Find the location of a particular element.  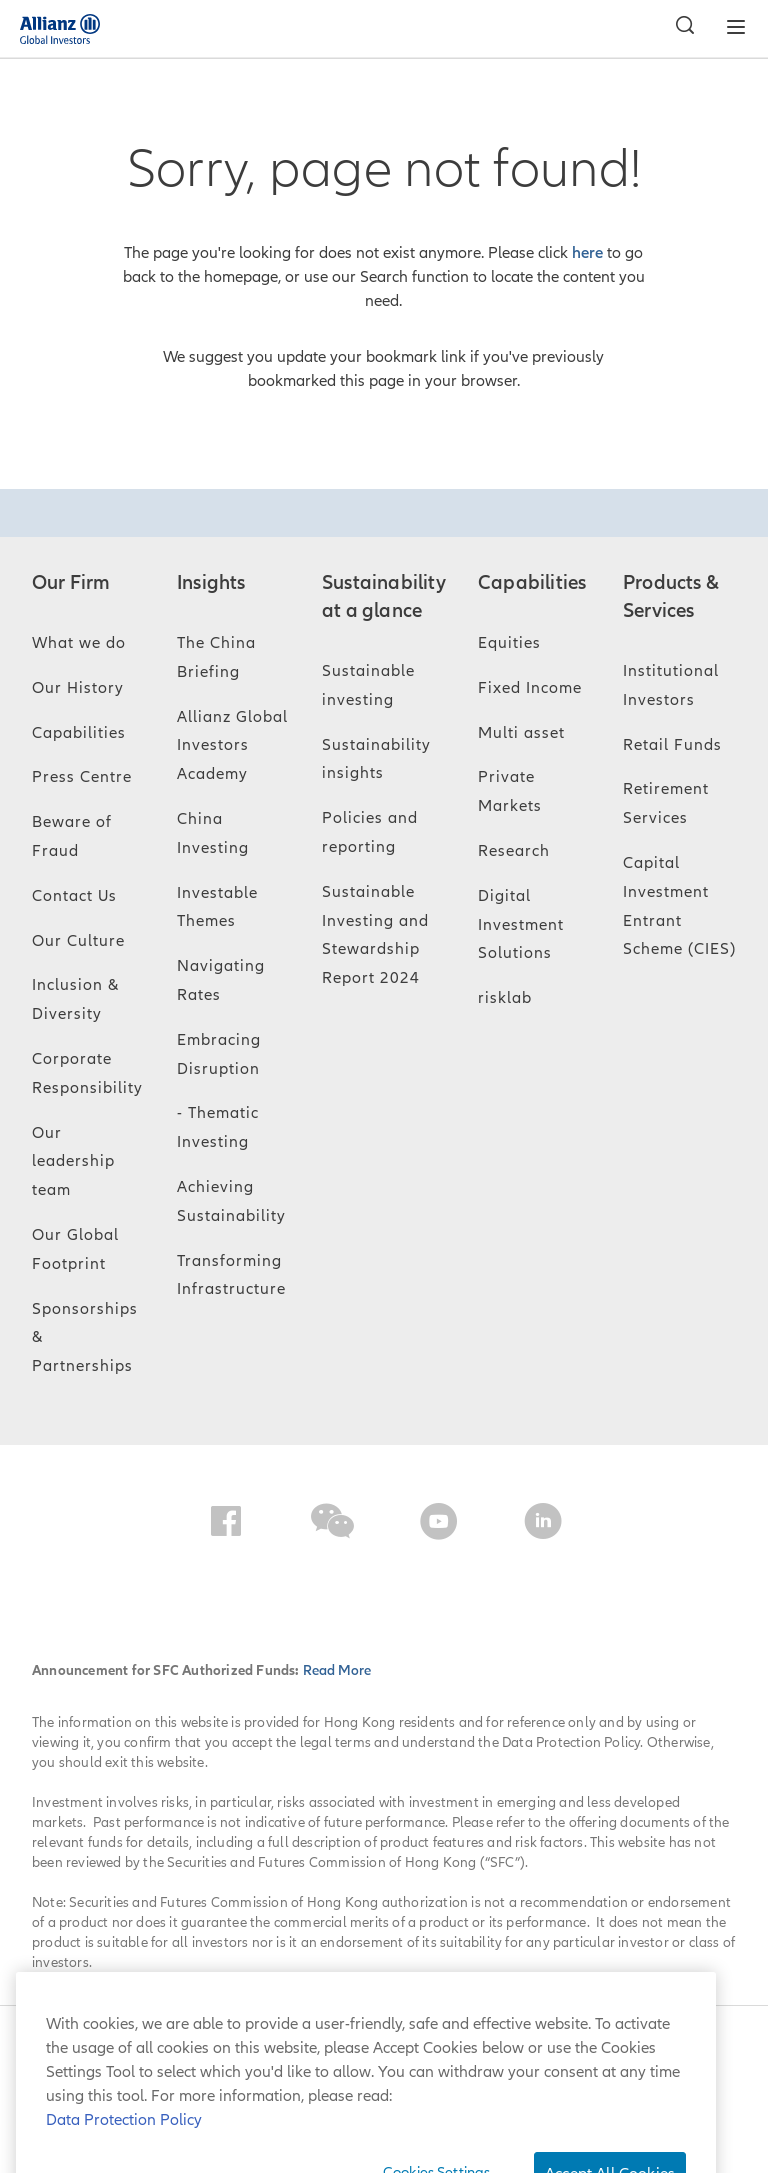

Press Centre is located at coordinates (82, 777).